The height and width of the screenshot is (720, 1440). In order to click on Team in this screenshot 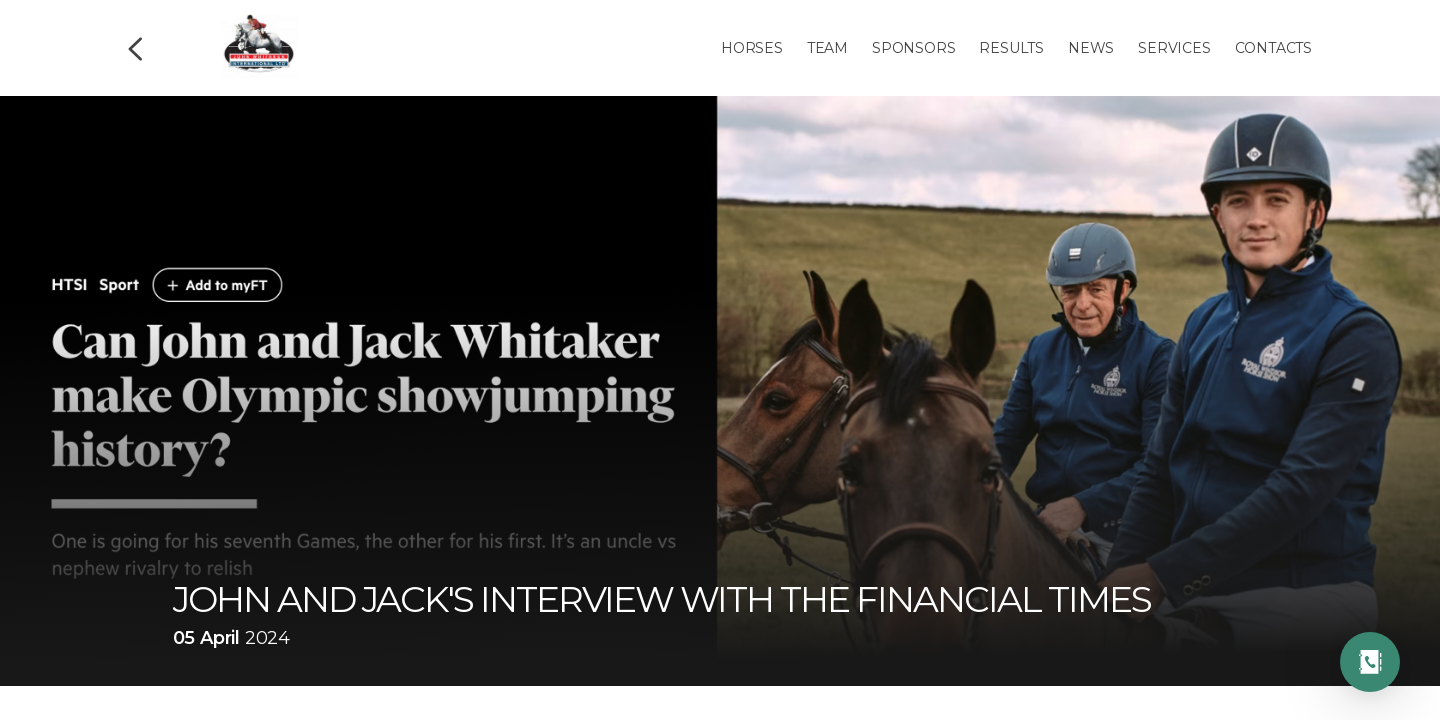, I will do `click(827, 48)`.